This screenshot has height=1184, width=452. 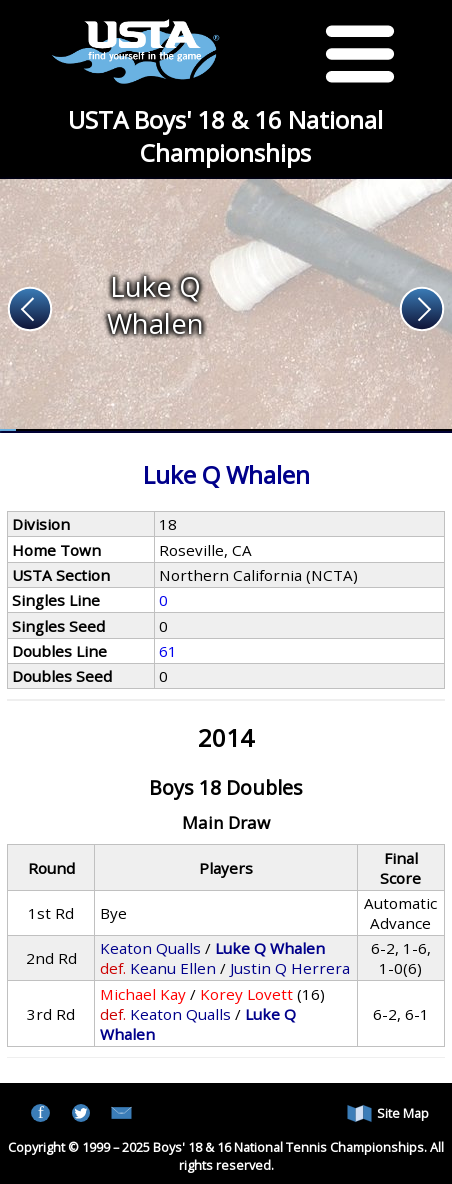 What do you see at coordinates (388, 1113) in the screenshot?
I see `Site Map` at bounding box center [388, 1113].